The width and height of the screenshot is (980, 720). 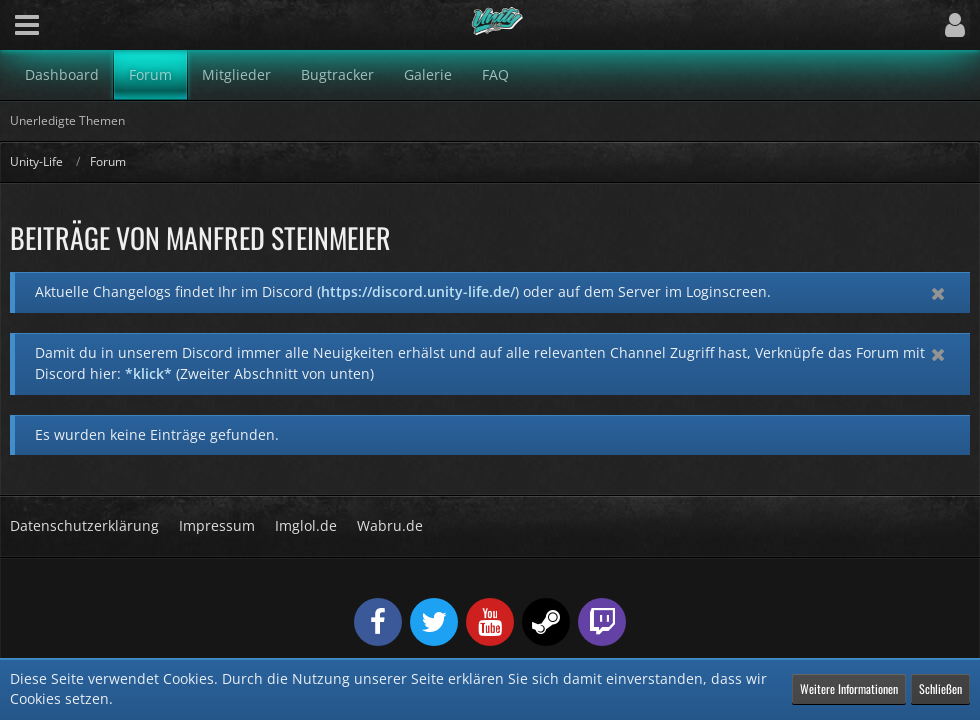 What do you see at coordinates (148, 373) in the screenshot?
I see `*klick*` at bounding box center [148, 373].